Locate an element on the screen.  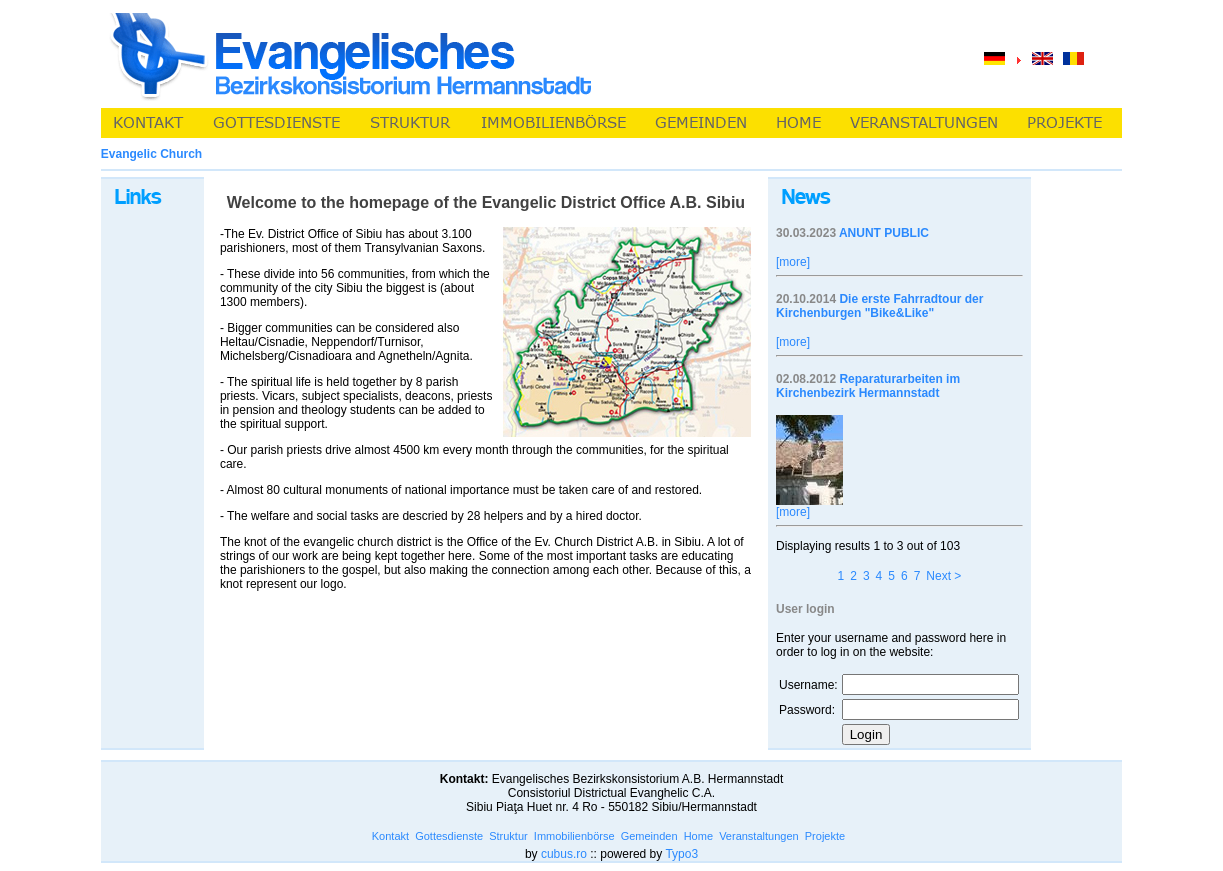
Projekte is located at coordinates (825, 836).